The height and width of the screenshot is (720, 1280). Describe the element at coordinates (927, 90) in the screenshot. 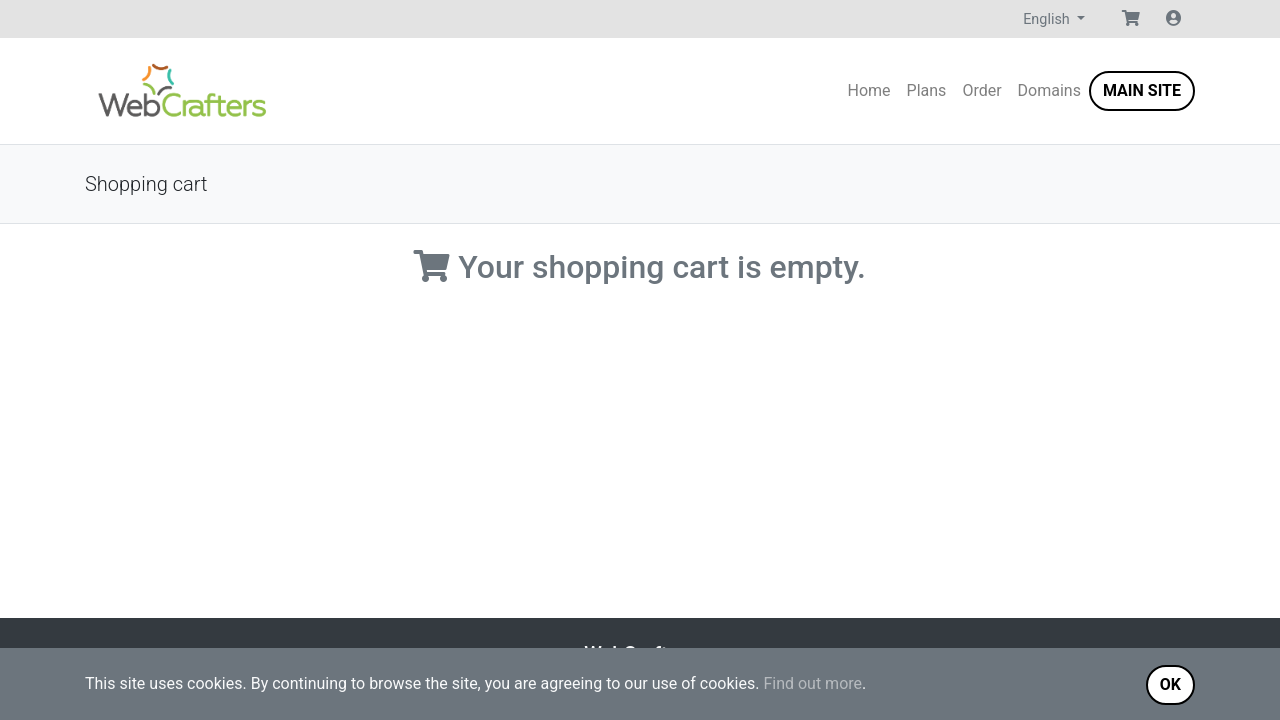

I see `Plans` at that location.